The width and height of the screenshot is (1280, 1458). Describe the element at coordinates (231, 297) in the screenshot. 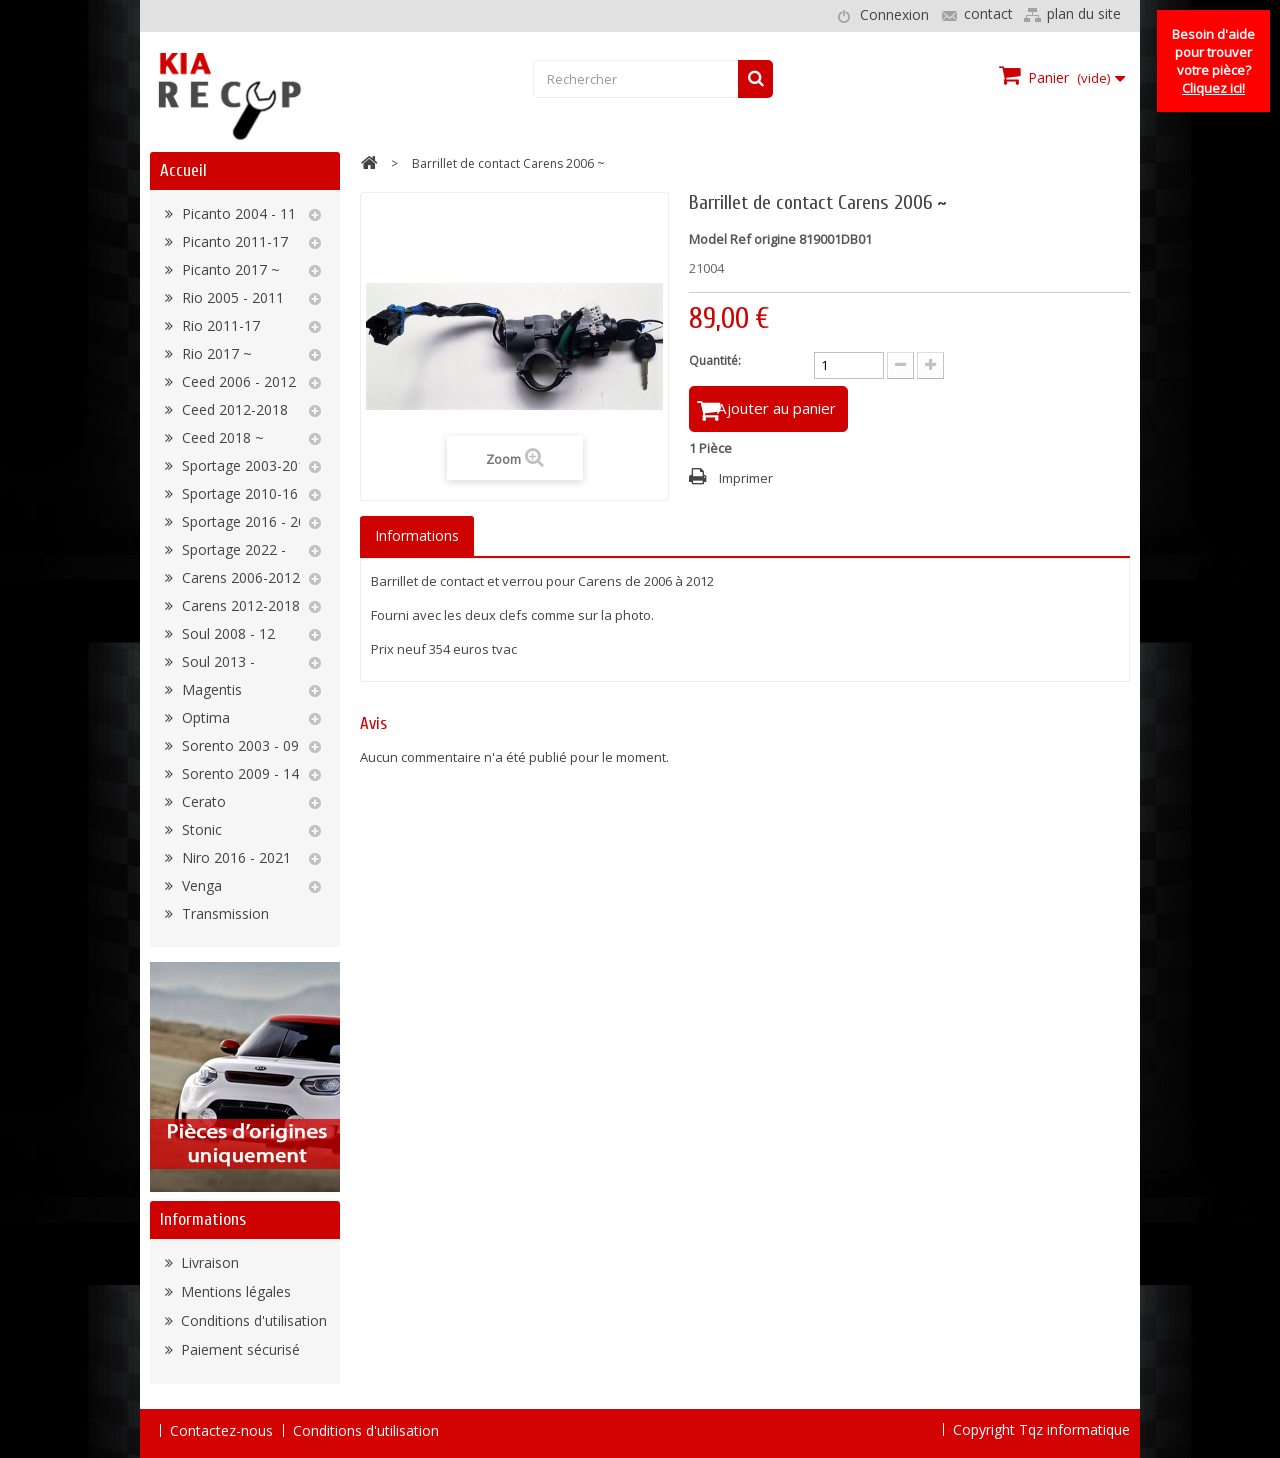

I see `Rio 2005 - 2011` at that location.